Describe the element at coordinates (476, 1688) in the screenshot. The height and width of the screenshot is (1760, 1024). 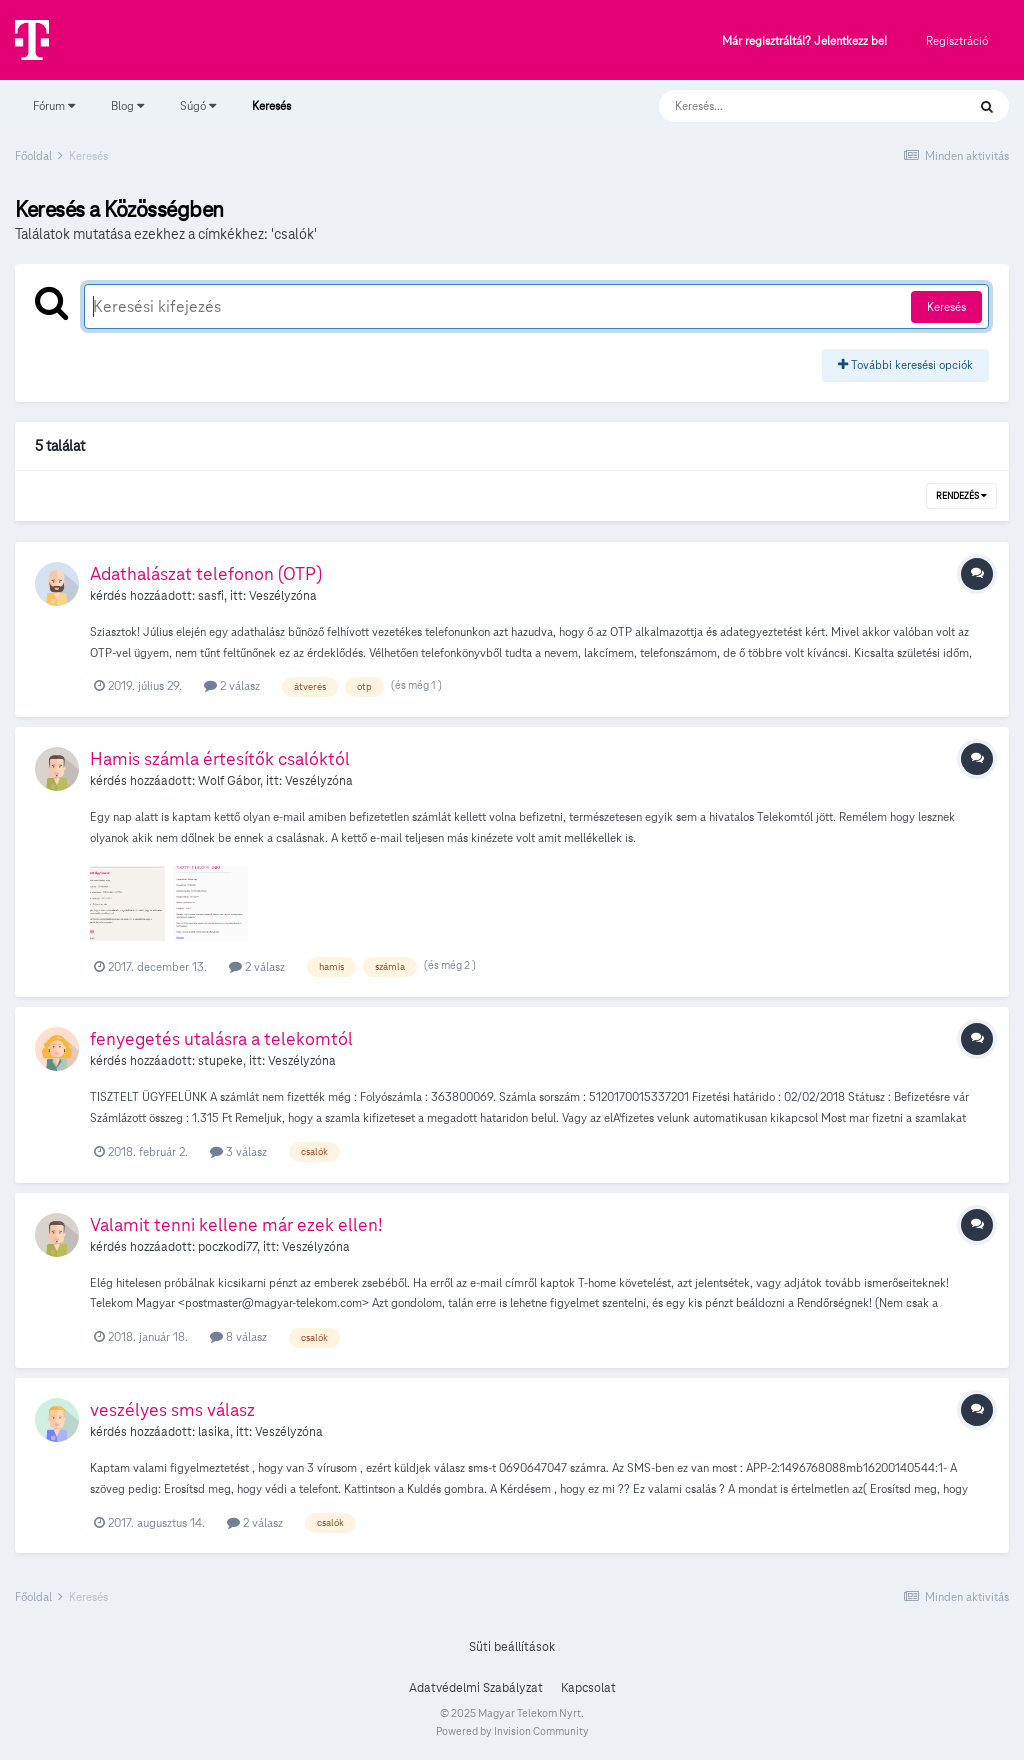
I see `Adatvédelmi Szabályzat` at that location.